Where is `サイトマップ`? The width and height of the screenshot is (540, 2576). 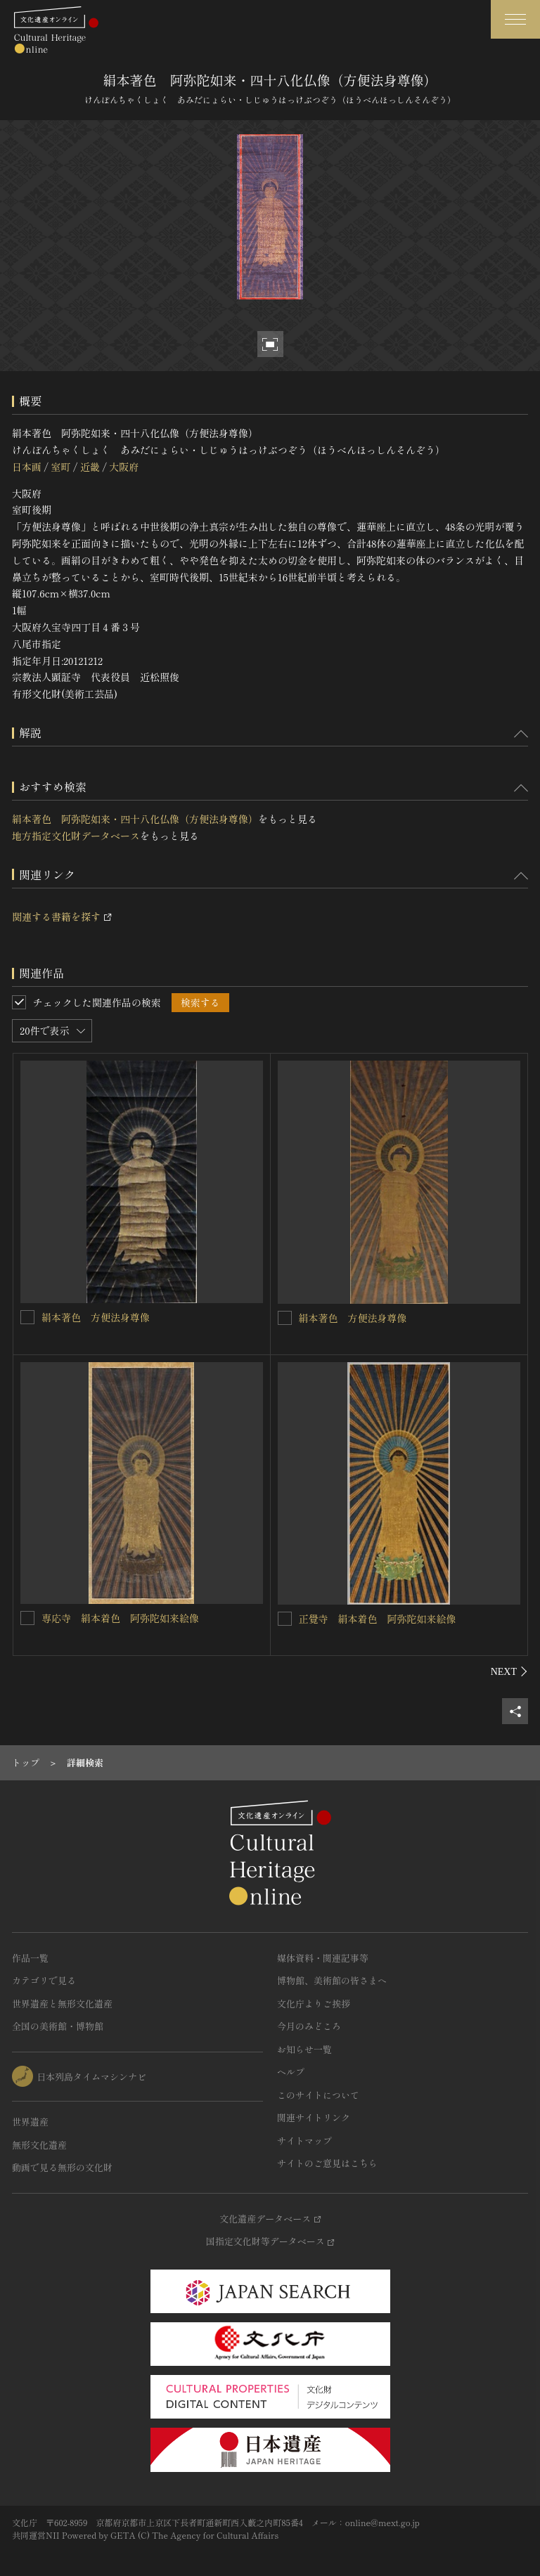
サイトマップ is located at coordinates (304, 2140).